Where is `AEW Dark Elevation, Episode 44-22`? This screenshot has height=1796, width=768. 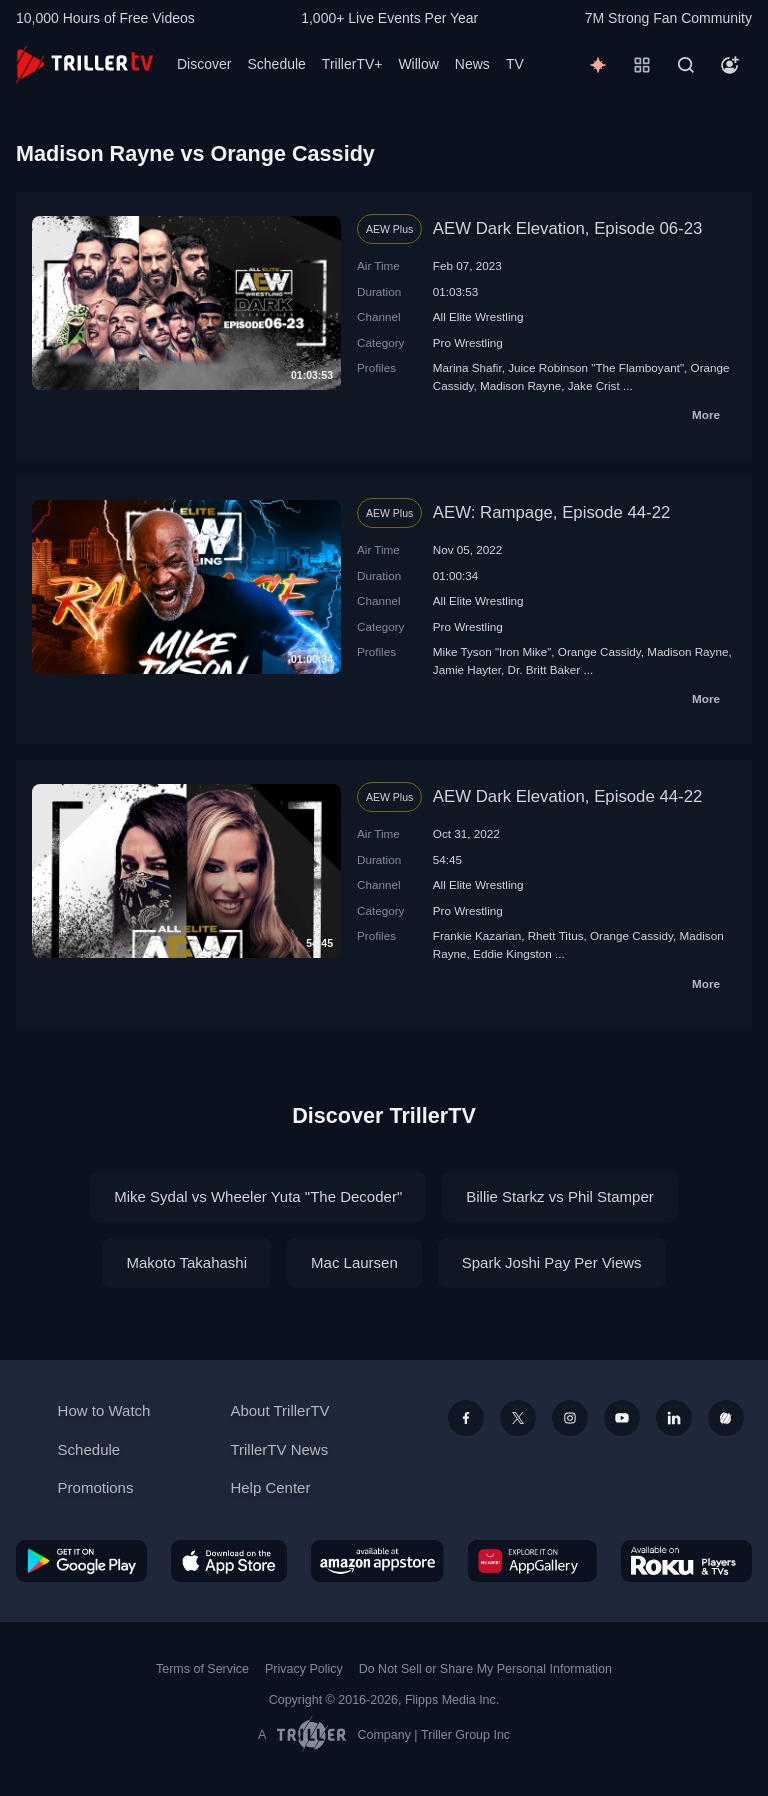 AEW Dark Elevation, Episode 44-22 is located at coordinates (568, 796).